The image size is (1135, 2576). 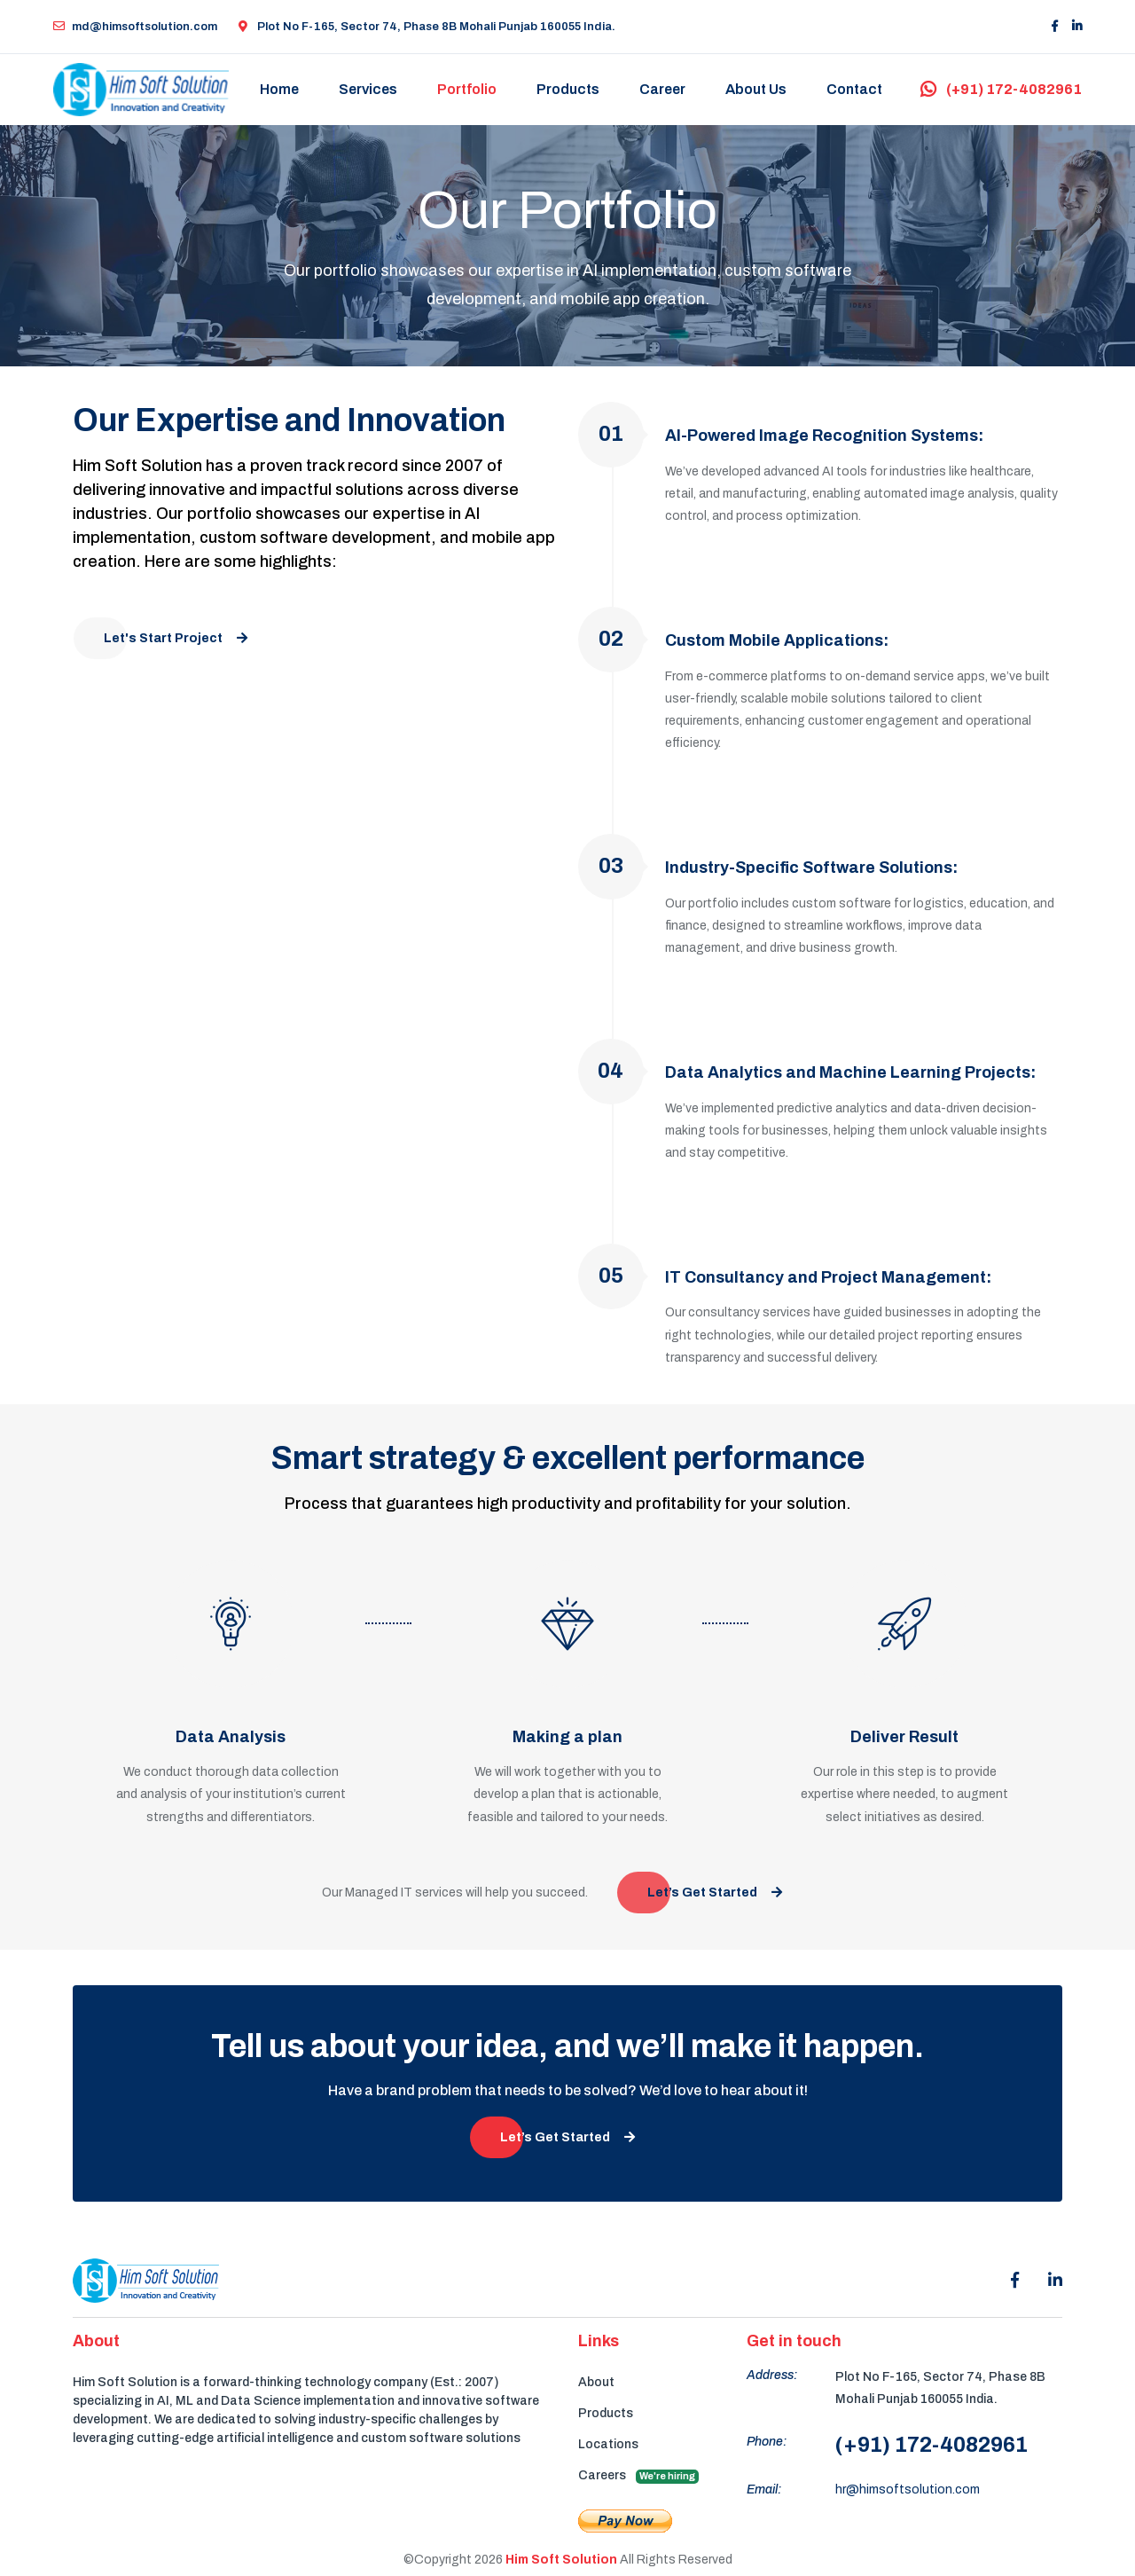 What do you see at coordinates (663, 89) in the screenshot?
I see `Career` at bounding box center [663, 89].